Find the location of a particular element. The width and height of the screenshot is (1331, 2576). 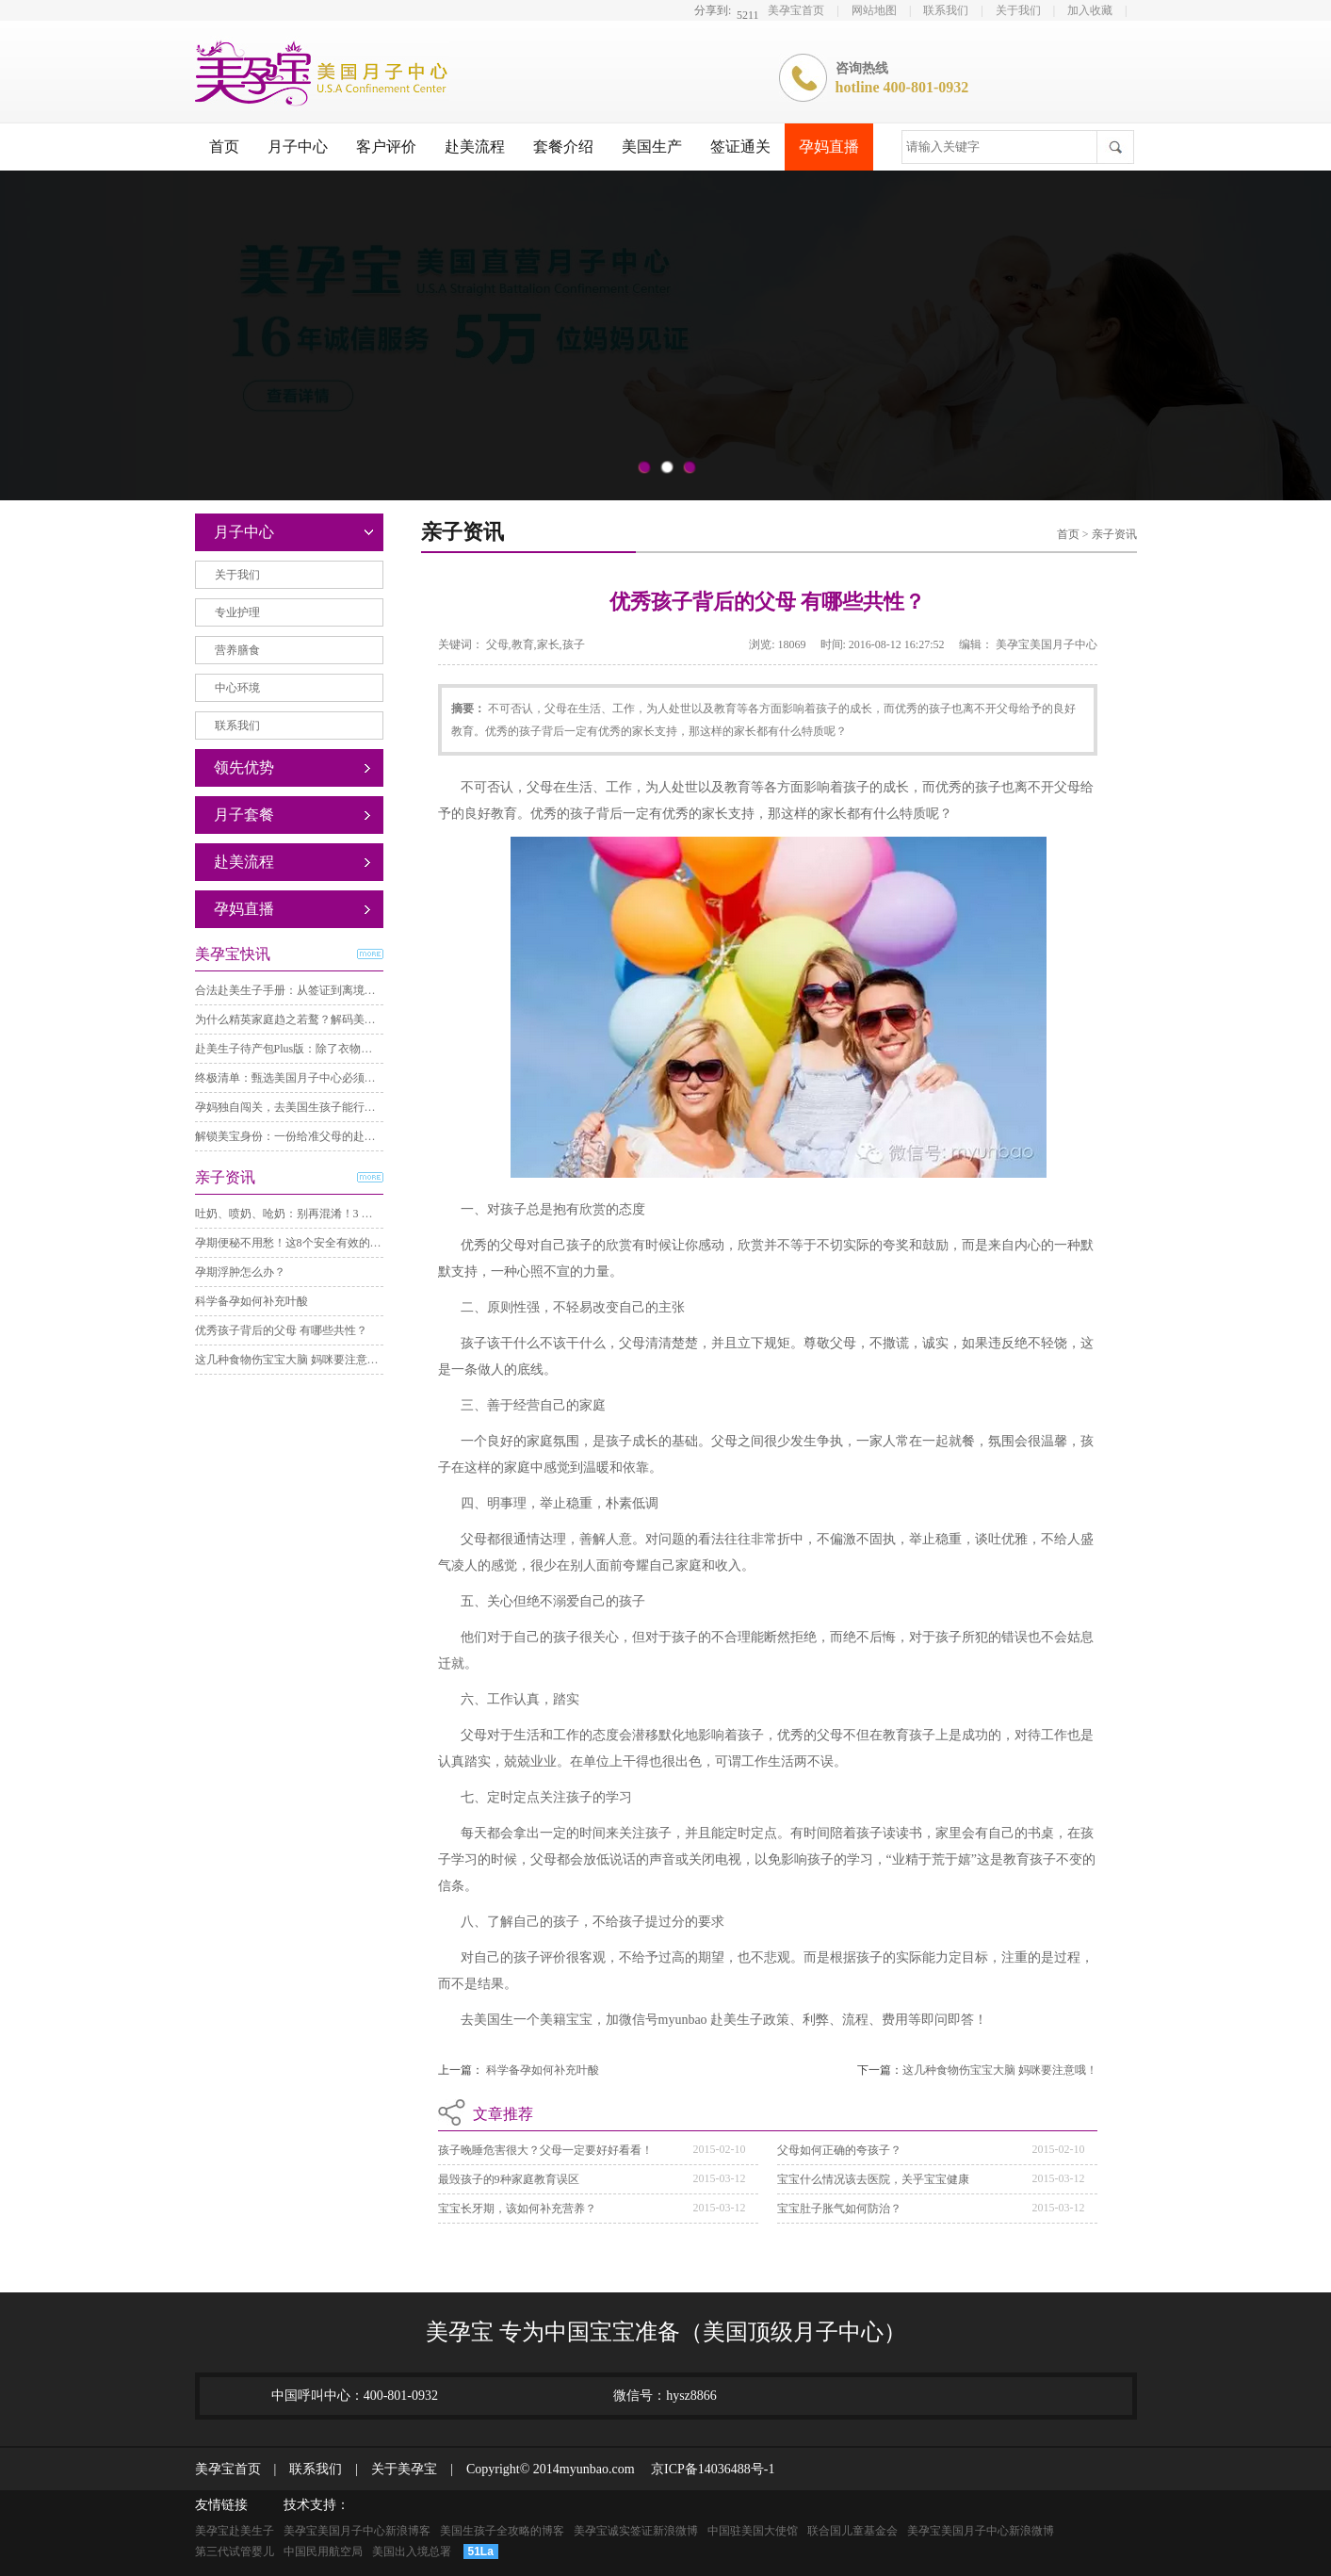

最毁孩子的9种家庭教育误区 is located at coordinates (508, 2179).